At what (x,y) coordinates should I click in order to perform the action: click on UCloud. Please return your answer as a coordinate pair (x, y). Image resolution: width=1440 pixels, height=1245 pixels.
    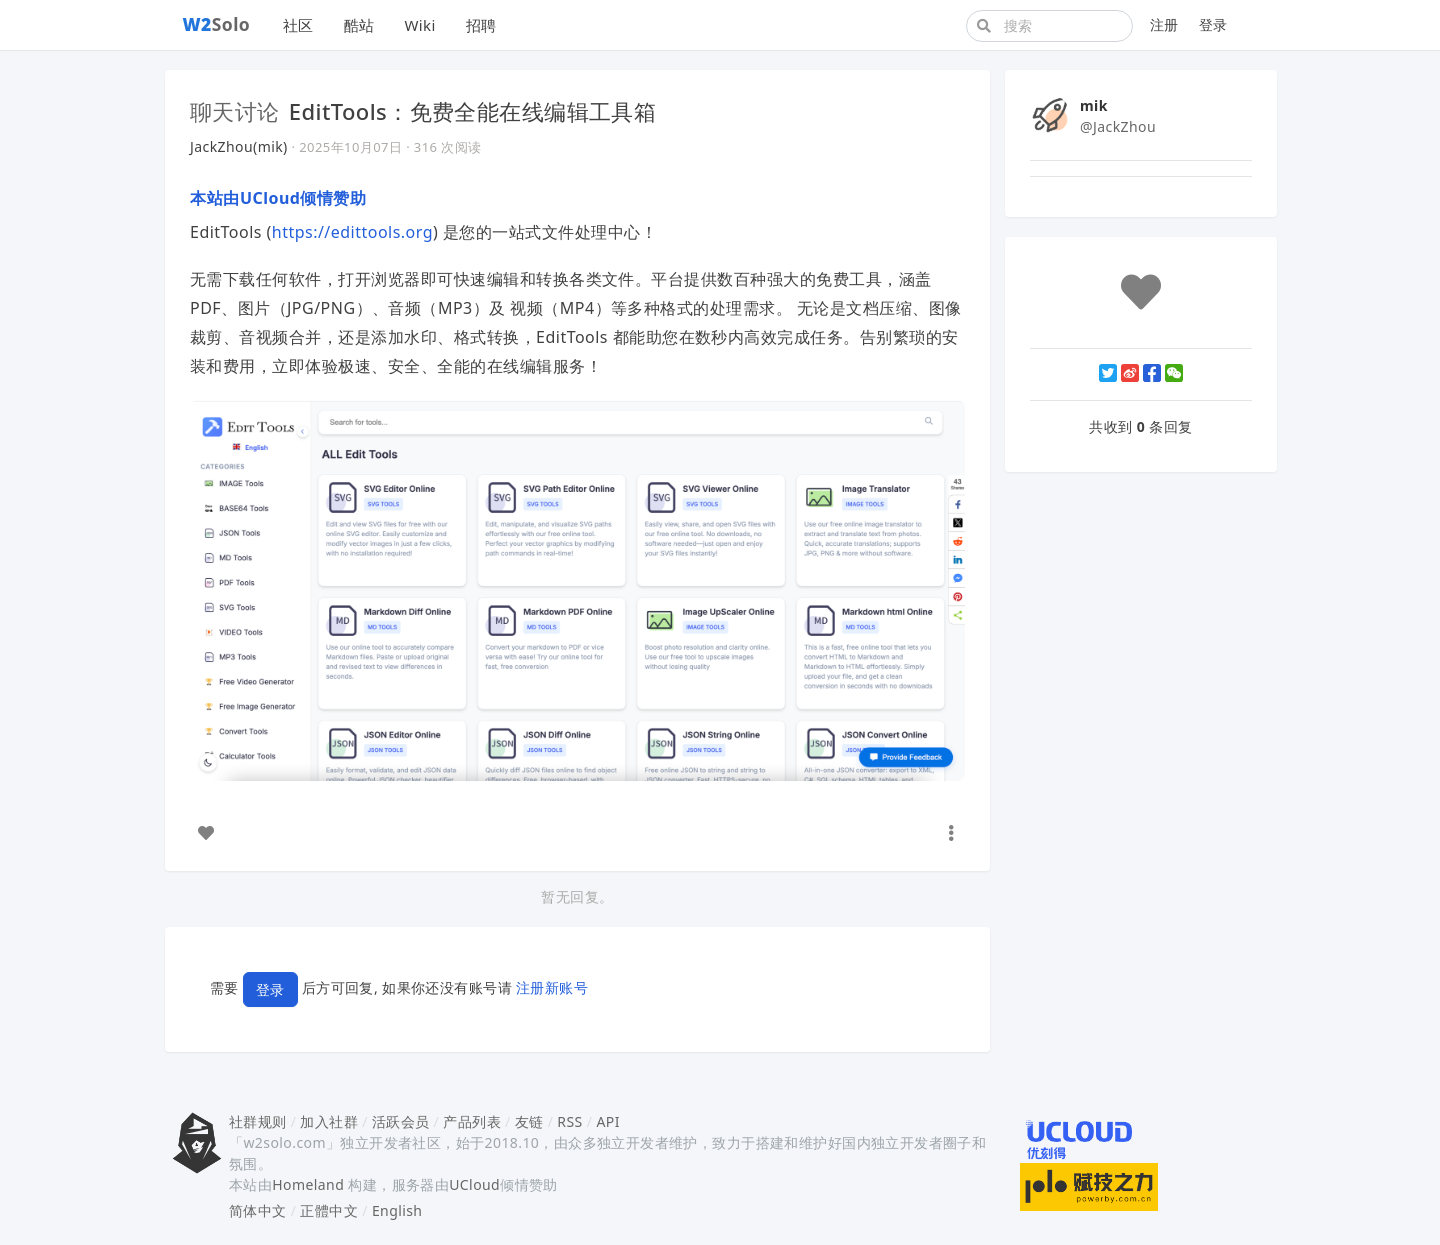
    Looking at the image, I should click on (474, 1184).